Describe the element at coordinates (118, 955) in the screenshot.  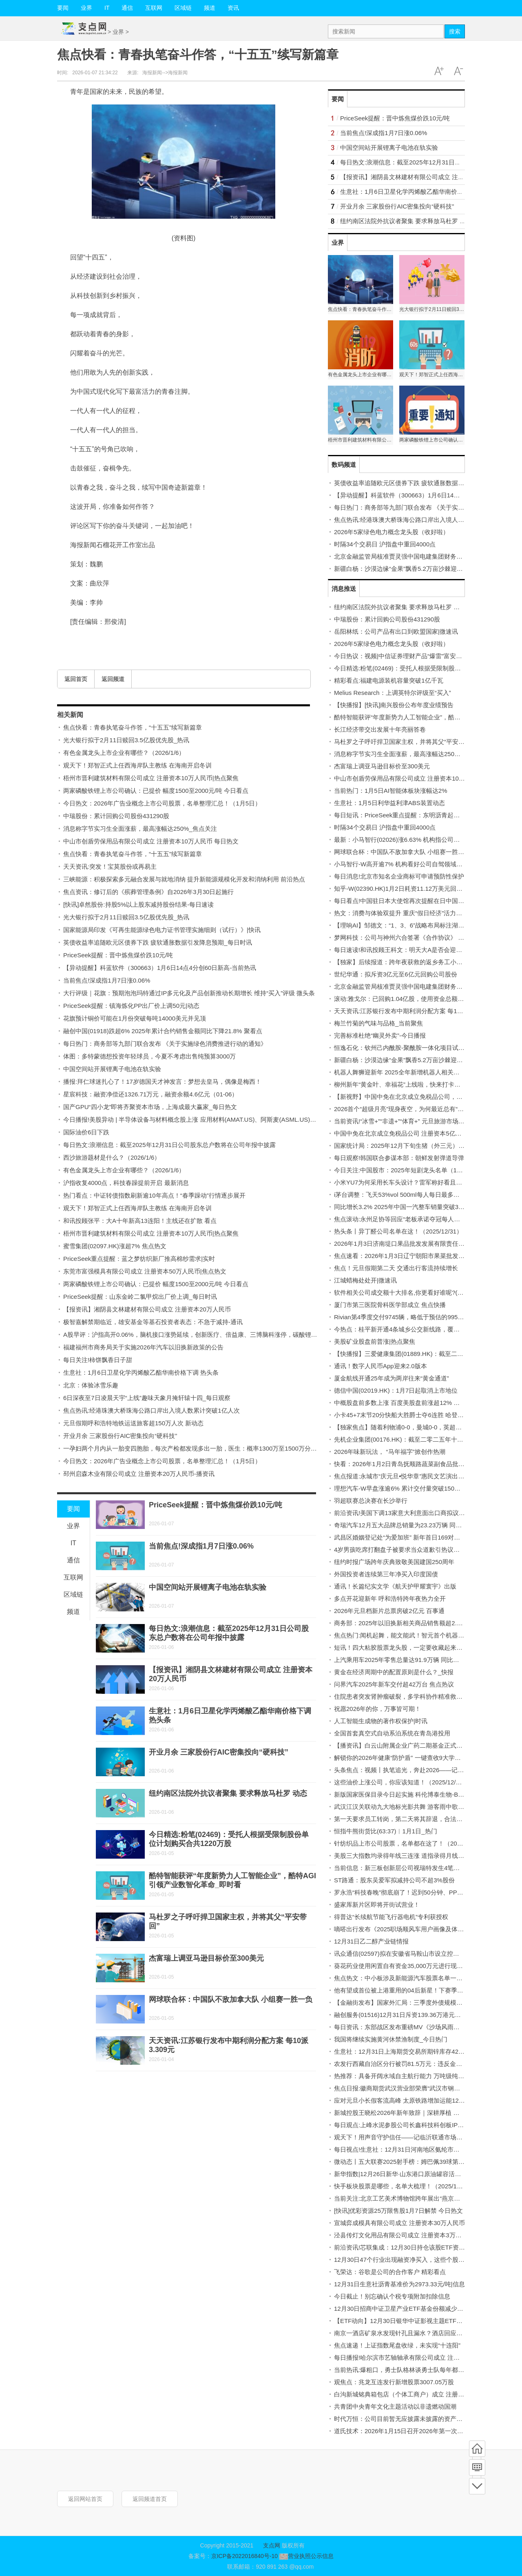
I see `PriceSeek提醒：晋中炼焦煤价跌10元/吨` at that location.